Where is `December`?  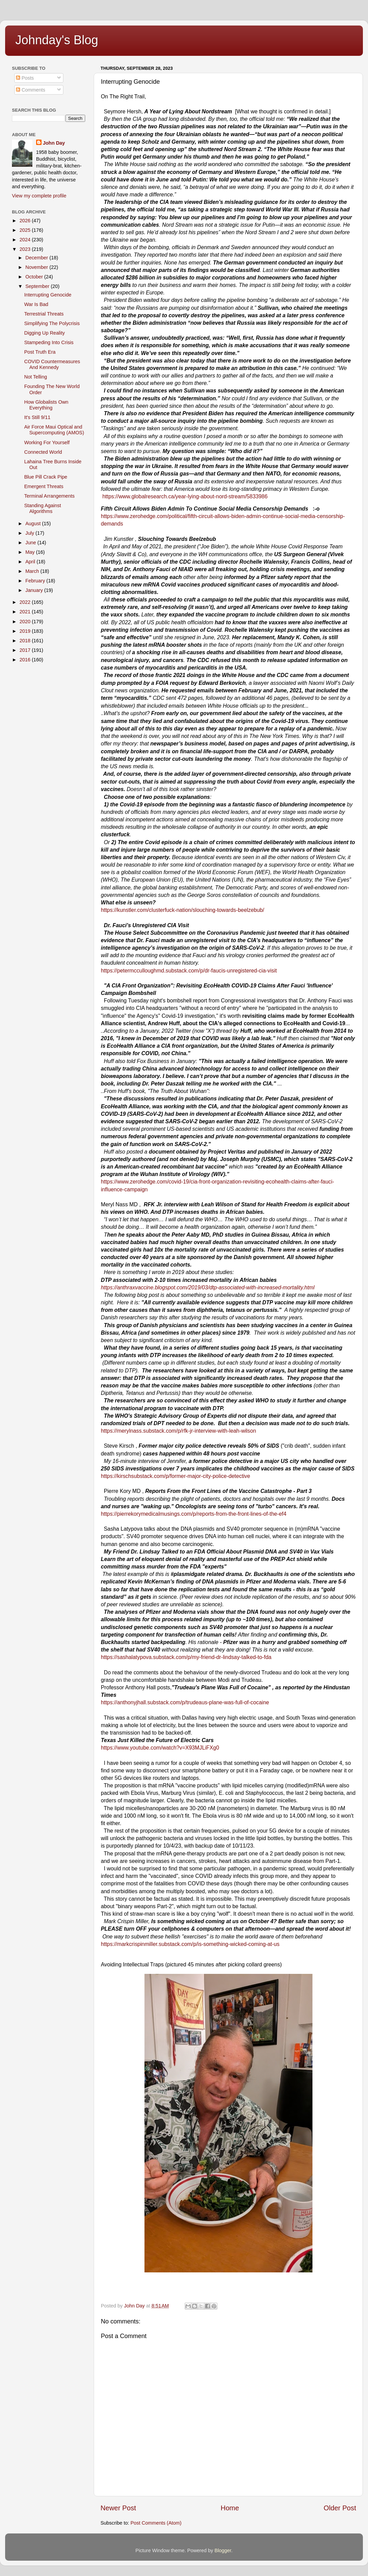
December is located at coordinates (37, 257).